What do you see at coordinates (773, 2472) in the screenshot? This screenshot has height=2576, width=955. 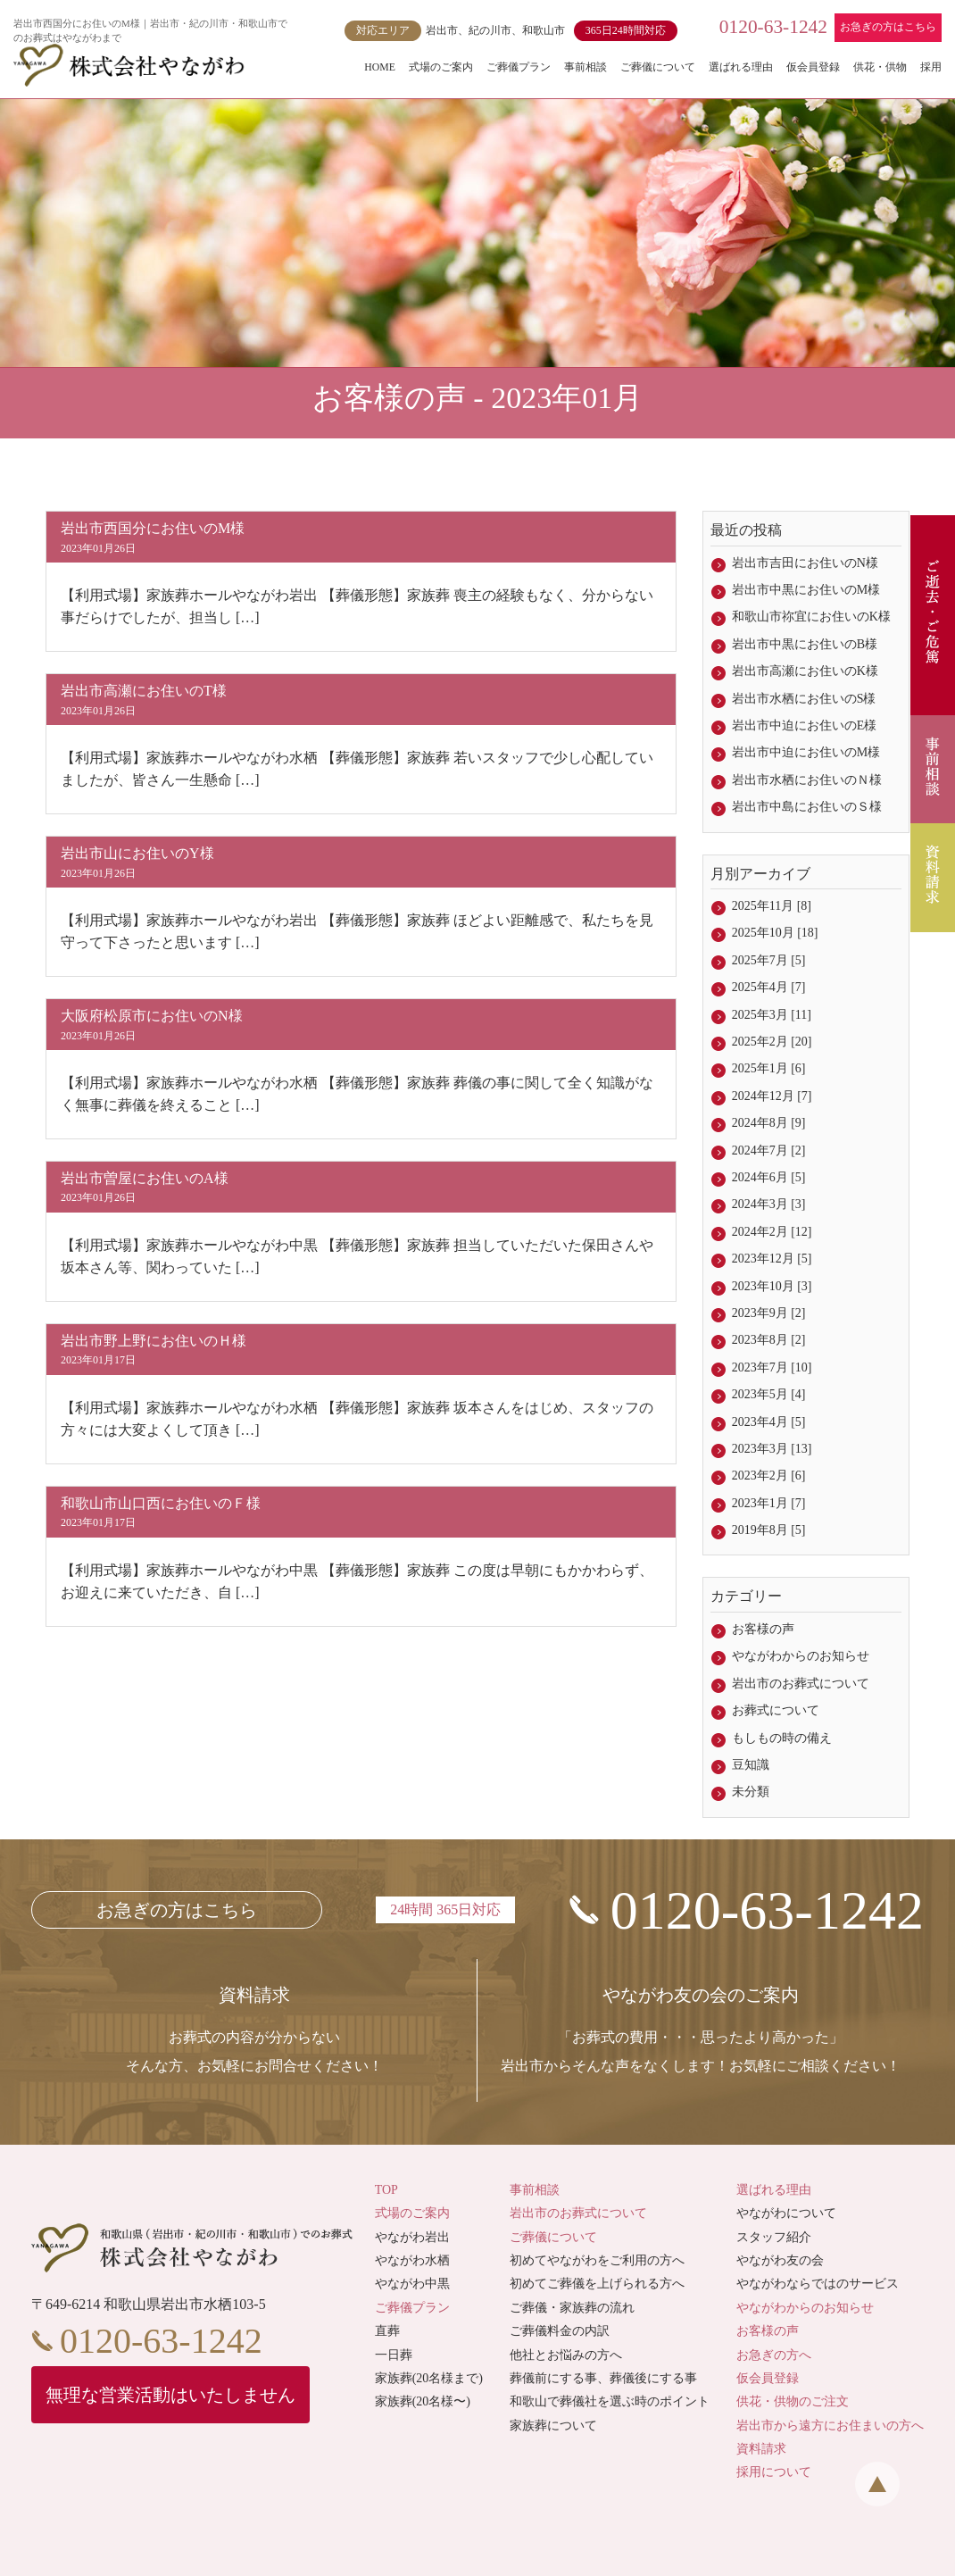 I see `採用について` at bounding box center [773, 2472].